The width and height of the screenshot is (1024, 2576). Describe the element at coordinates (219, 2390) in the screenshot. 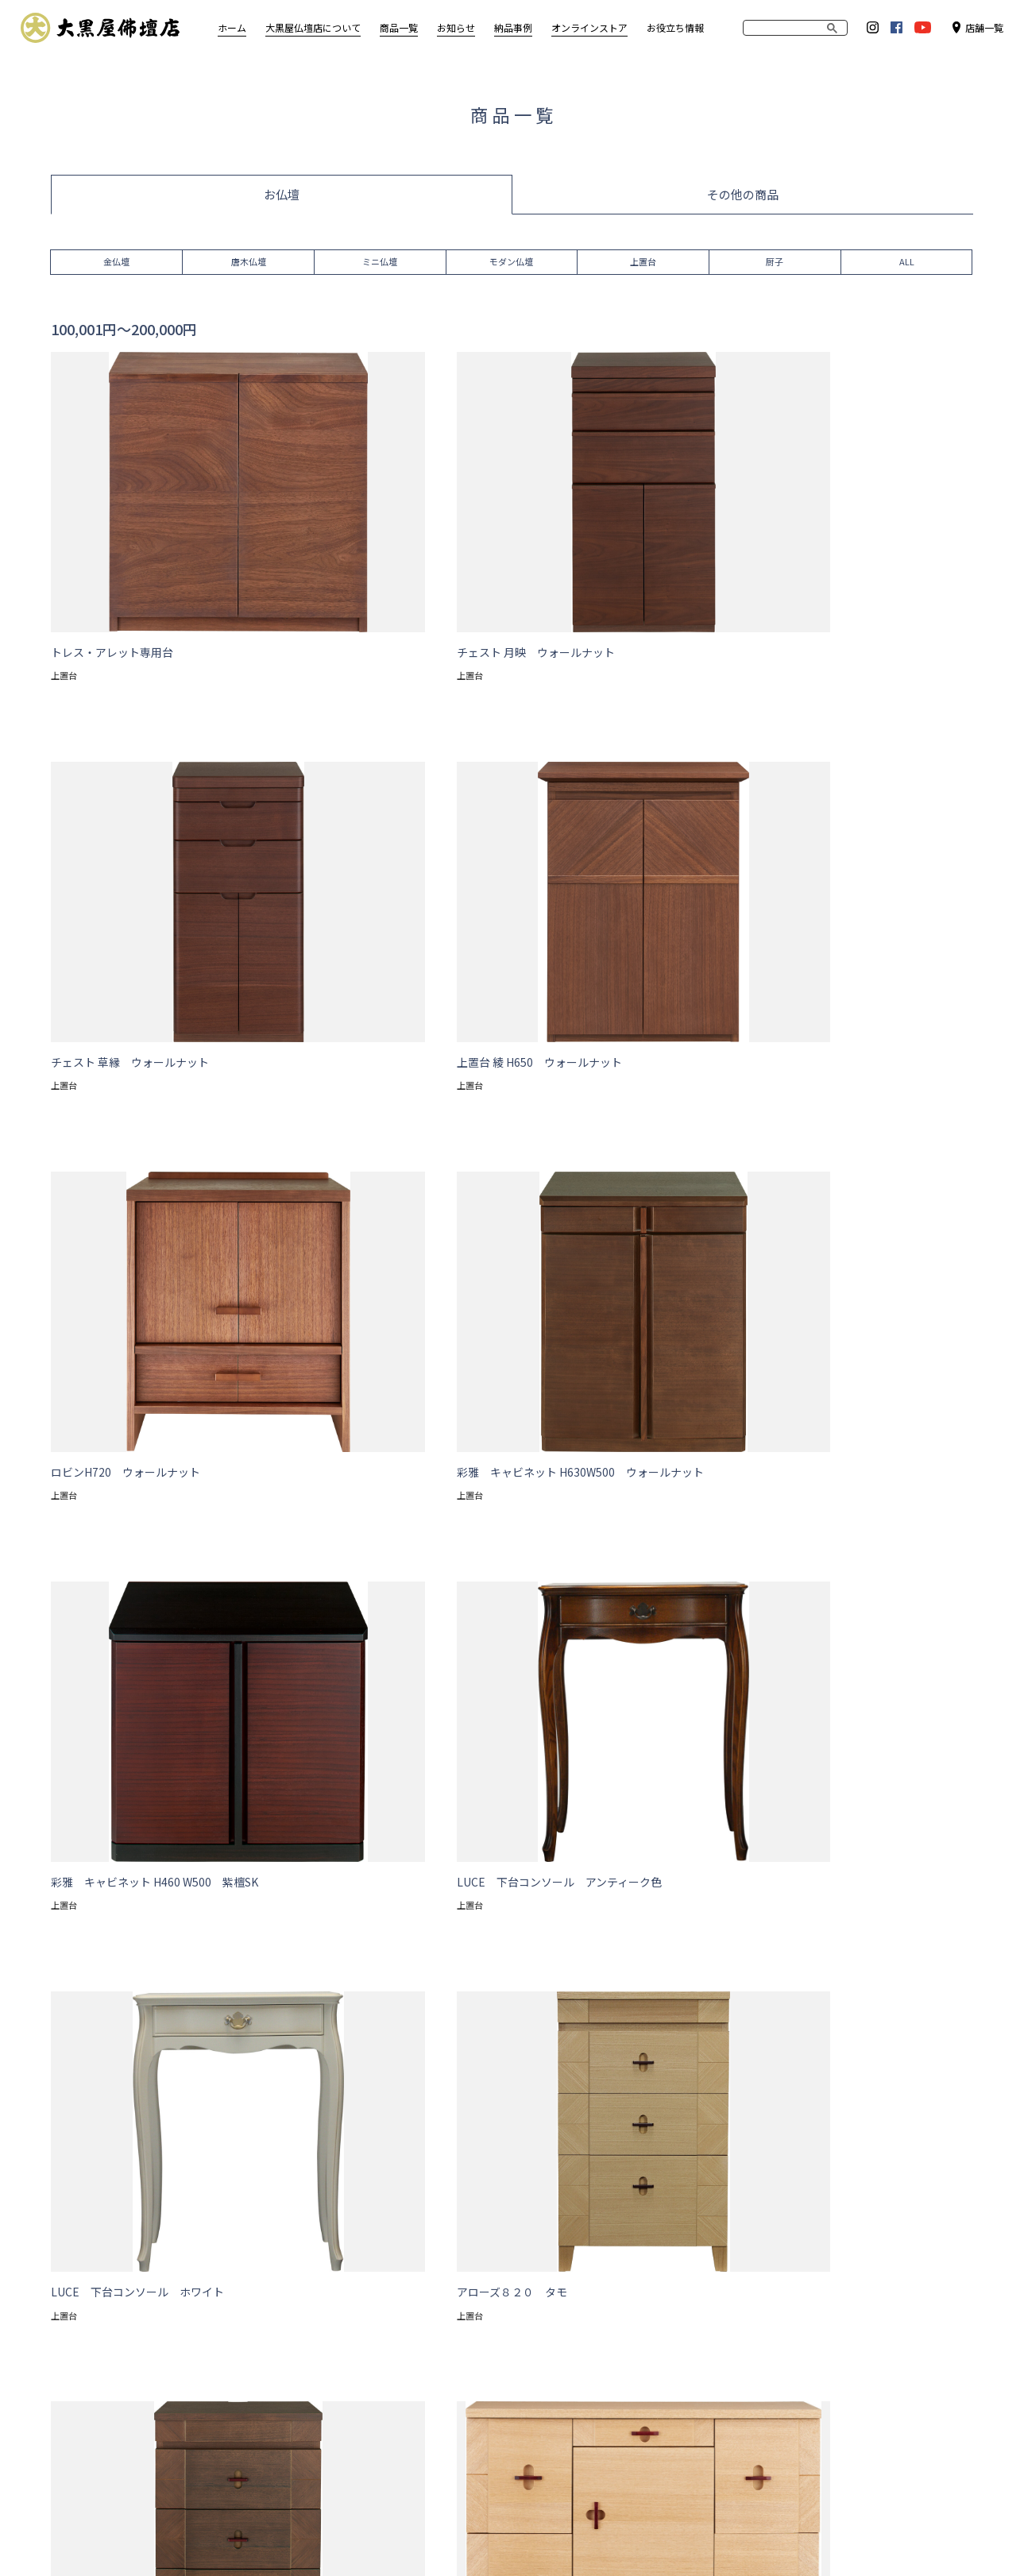

I see `神棚・神具` at that location.